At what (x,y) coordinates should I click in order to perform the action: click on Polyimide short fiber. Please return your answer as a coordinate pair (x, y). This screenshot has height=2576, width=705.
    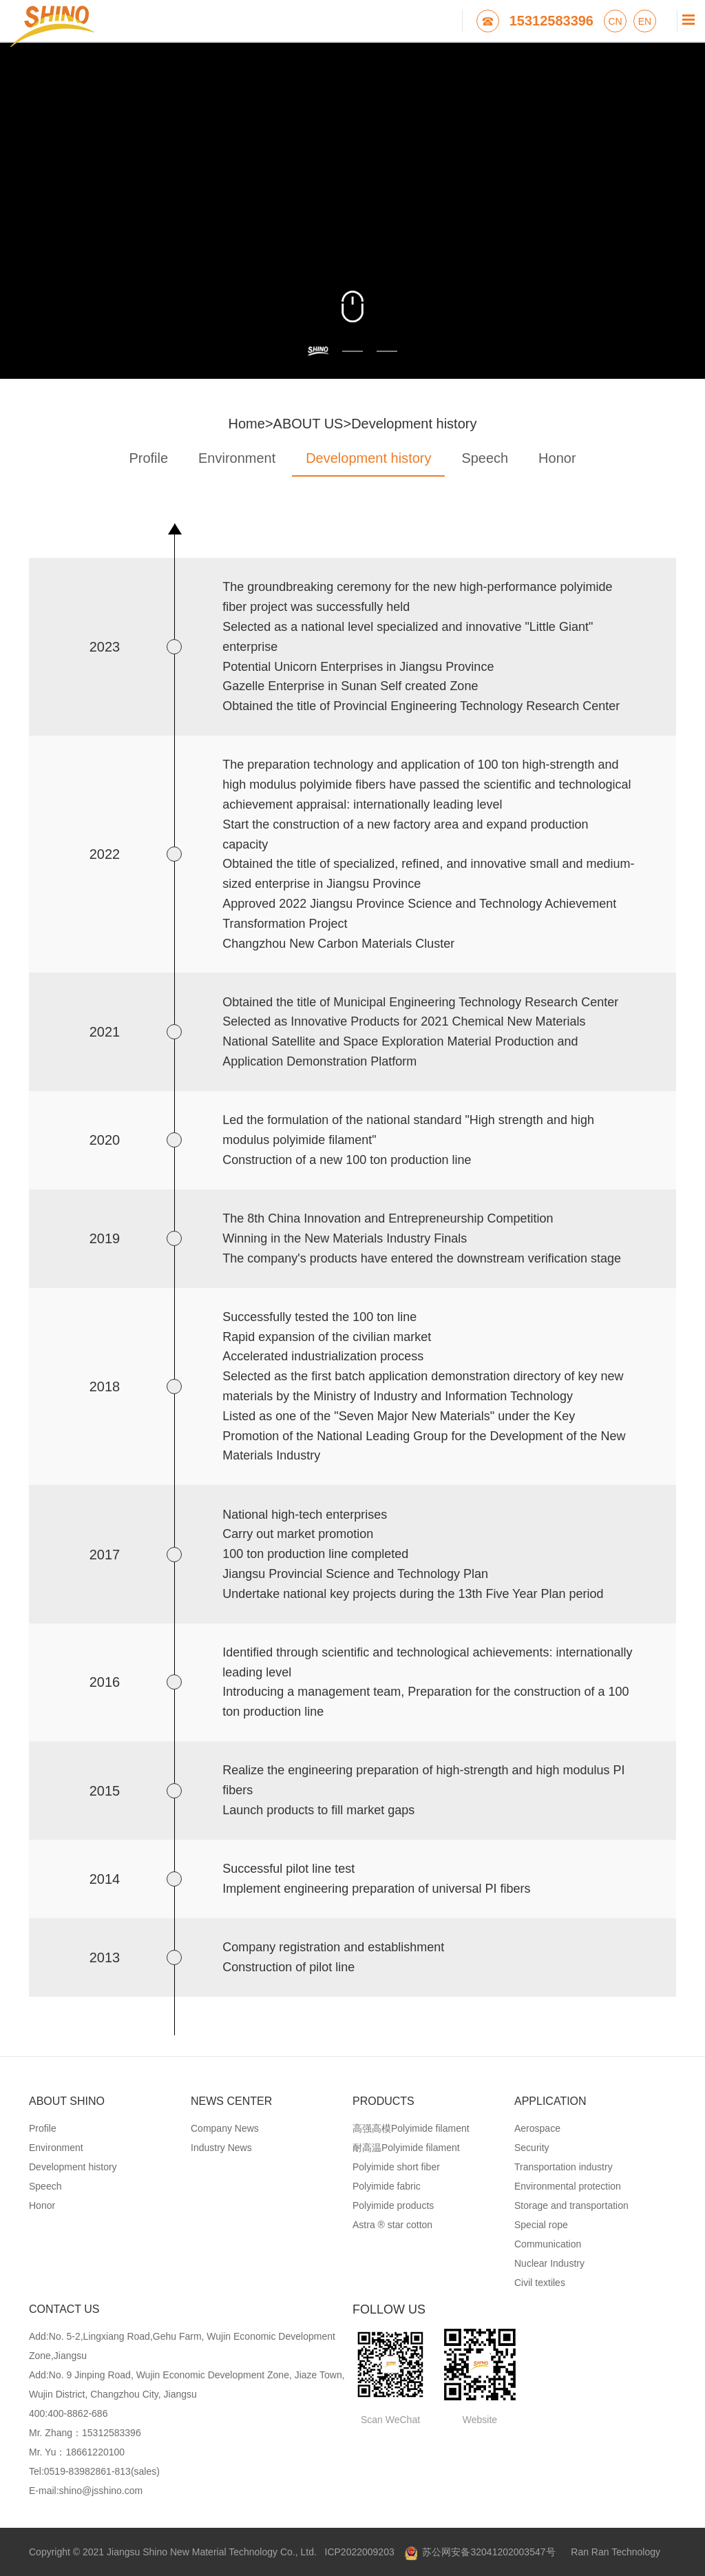
    Looking at the image, I should click on (396, 2166).